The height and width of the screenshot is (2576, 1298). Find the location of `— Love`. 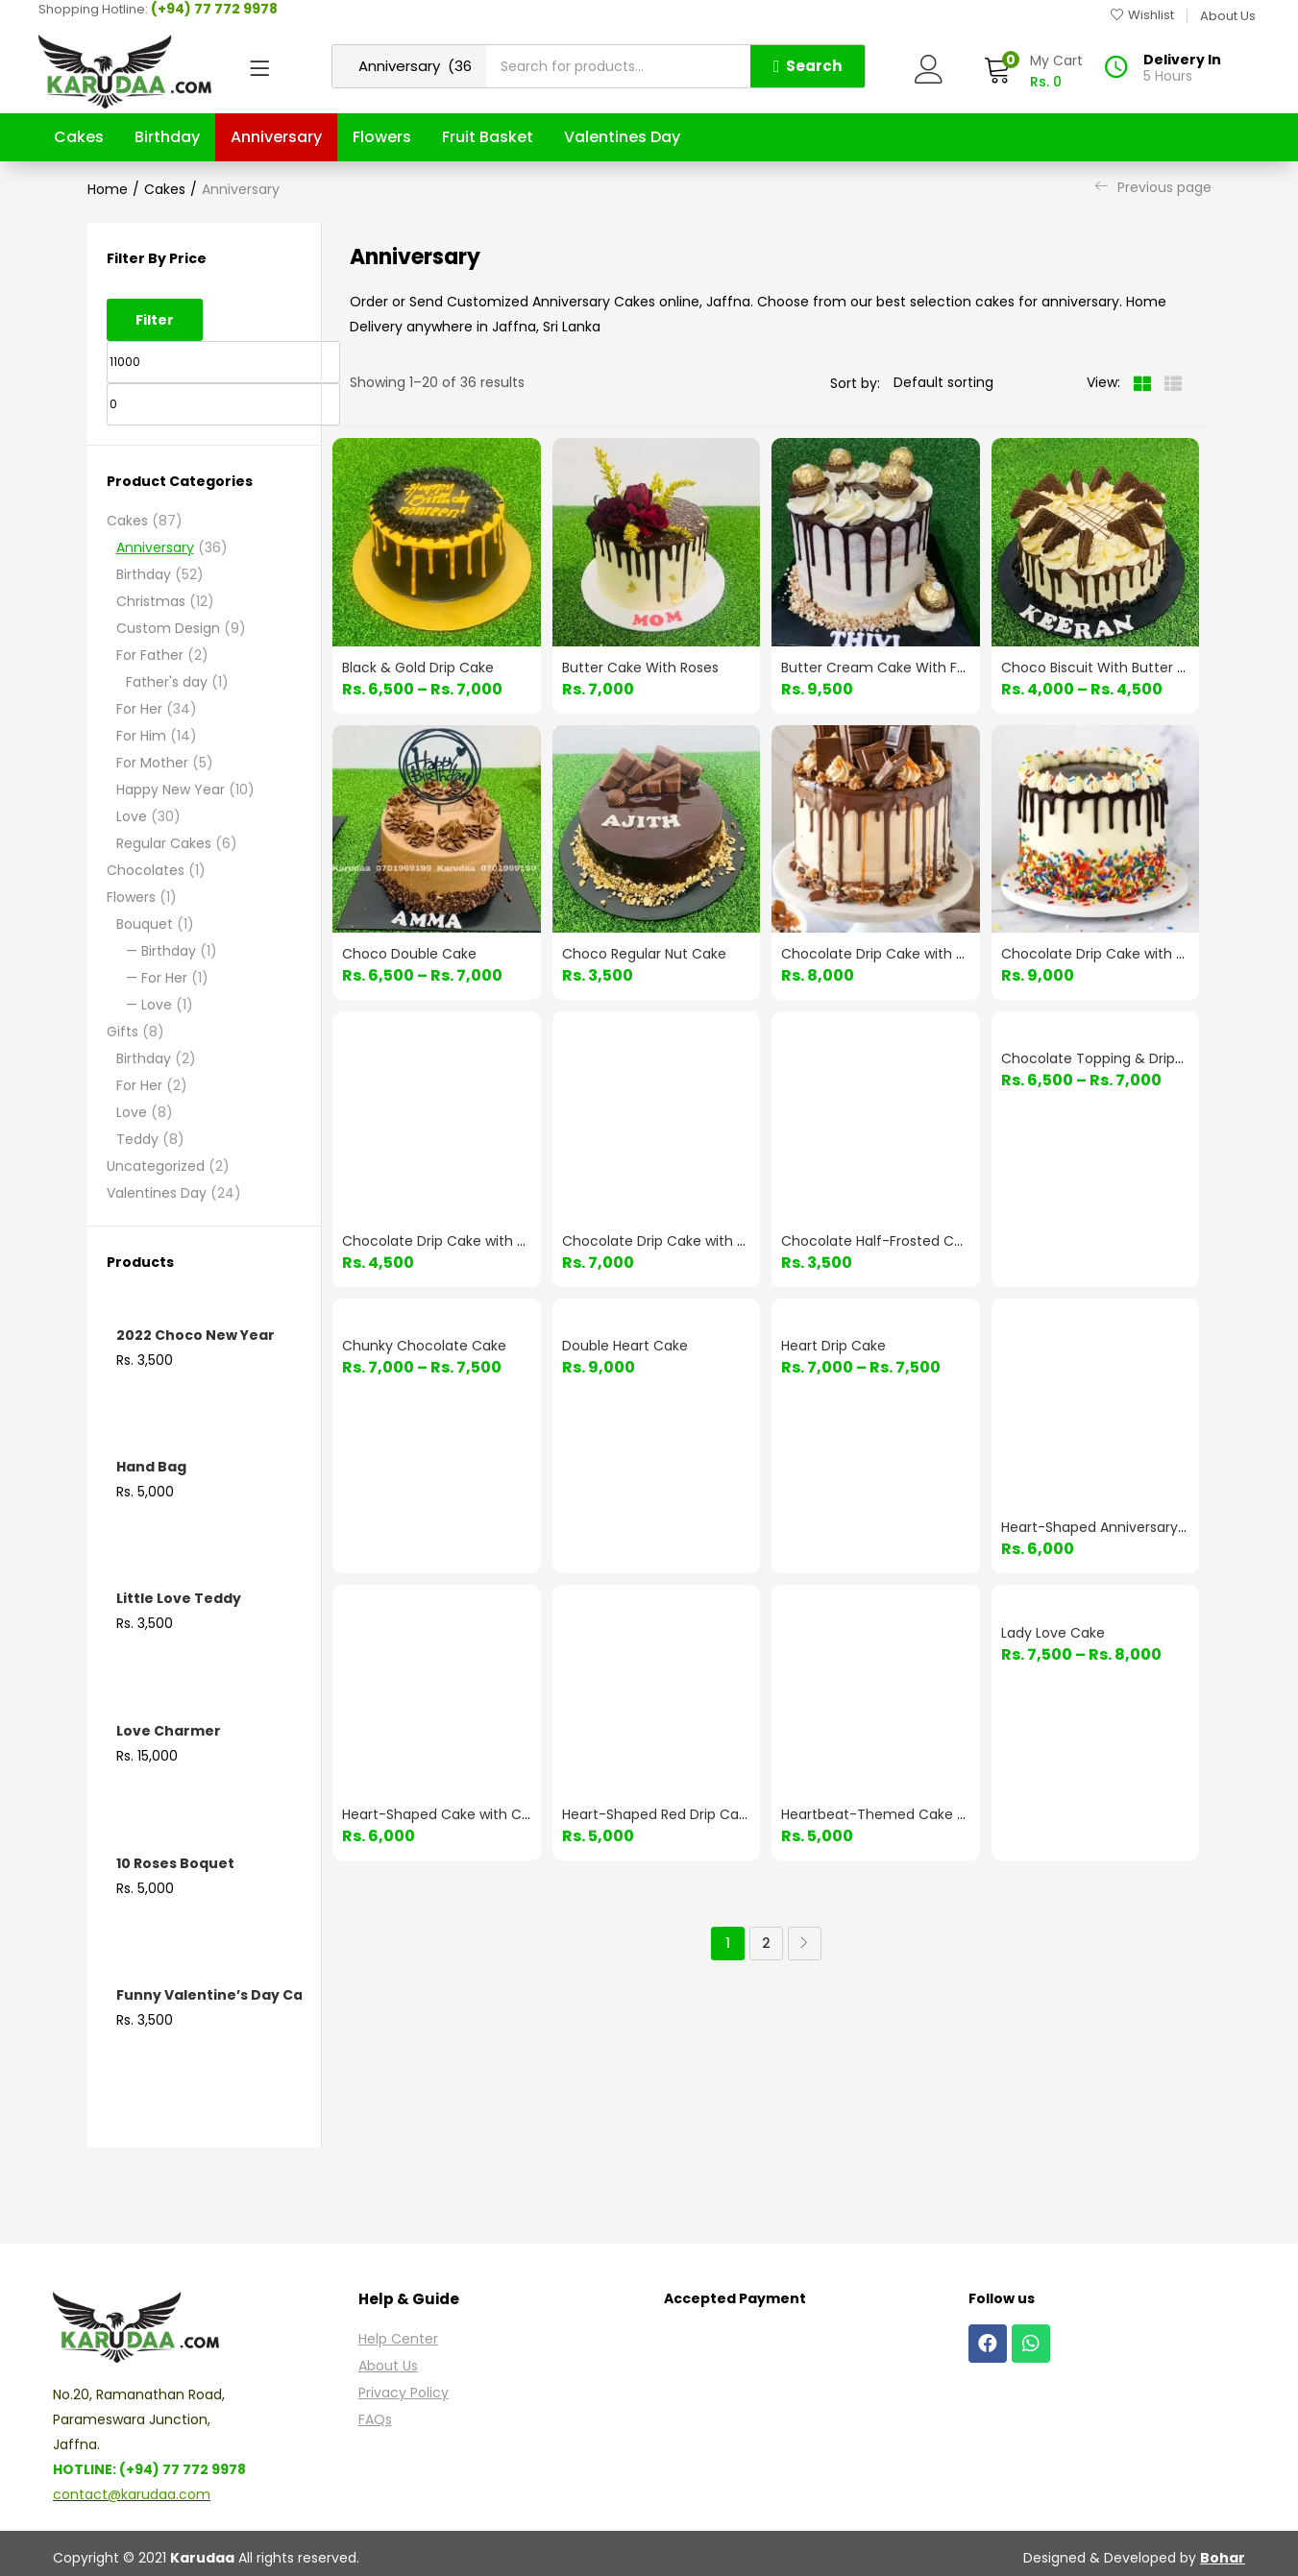

— Love is located at coordinates (149, 1004).